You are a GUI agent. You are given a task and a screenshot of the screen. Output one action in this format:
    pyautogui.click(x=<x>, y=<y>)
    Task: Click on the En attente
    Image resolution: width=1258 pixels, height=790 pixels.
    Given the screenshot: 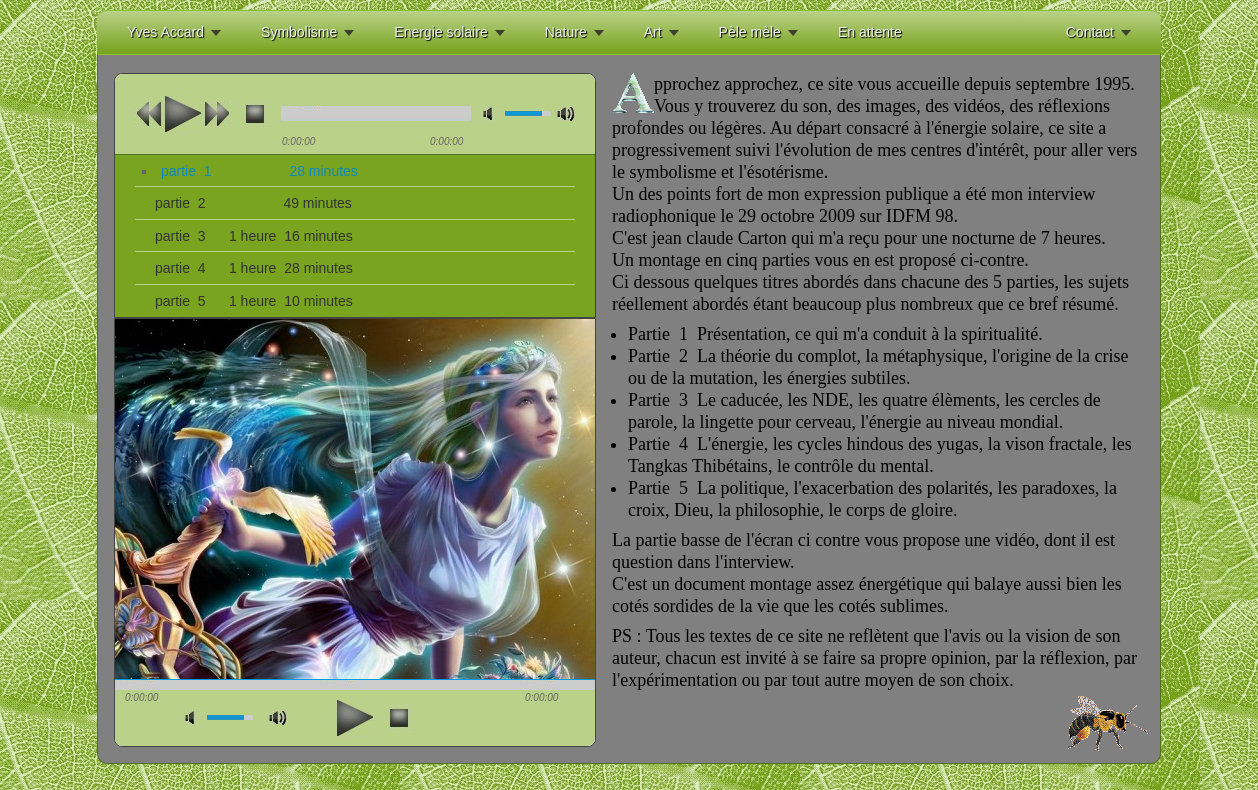 What is the action you would take?
    pyautogui.click(x=870, y=32)
    